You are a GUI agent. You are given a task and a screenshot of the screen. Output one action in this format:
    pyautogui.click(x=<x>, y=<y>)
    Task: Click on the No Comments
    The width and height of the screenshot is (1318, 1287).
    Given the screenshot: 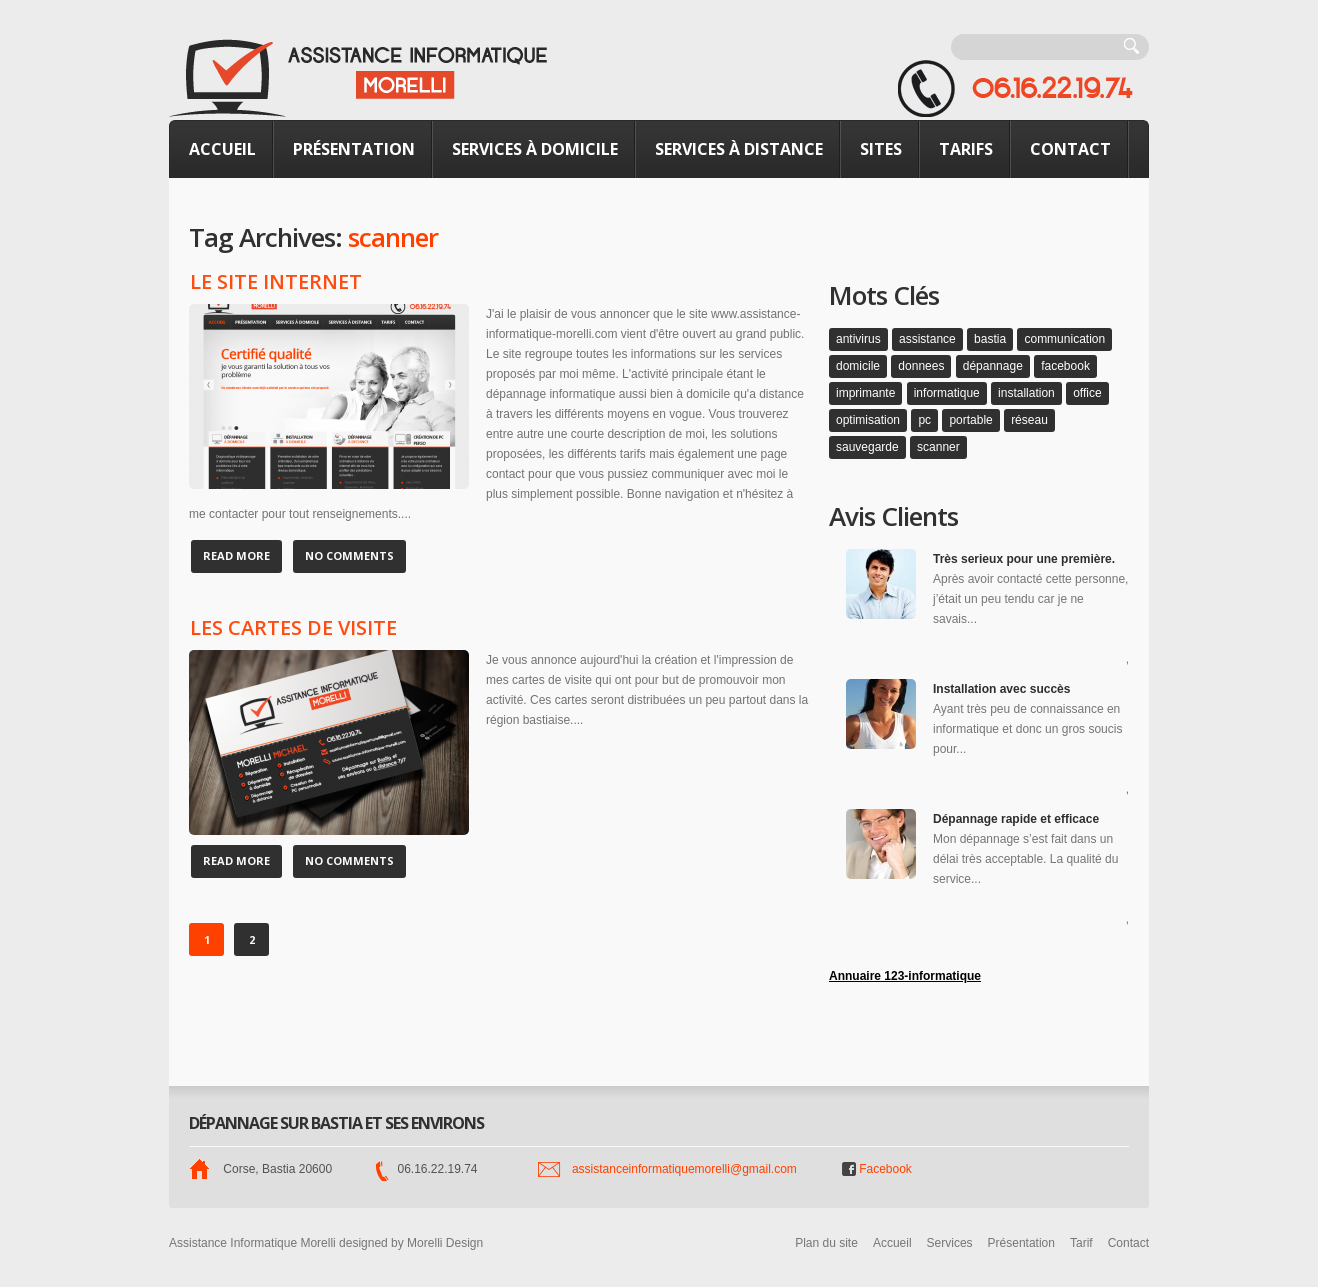 What is the action you would take?
    pyautogui.click(x=349, y=555)
    